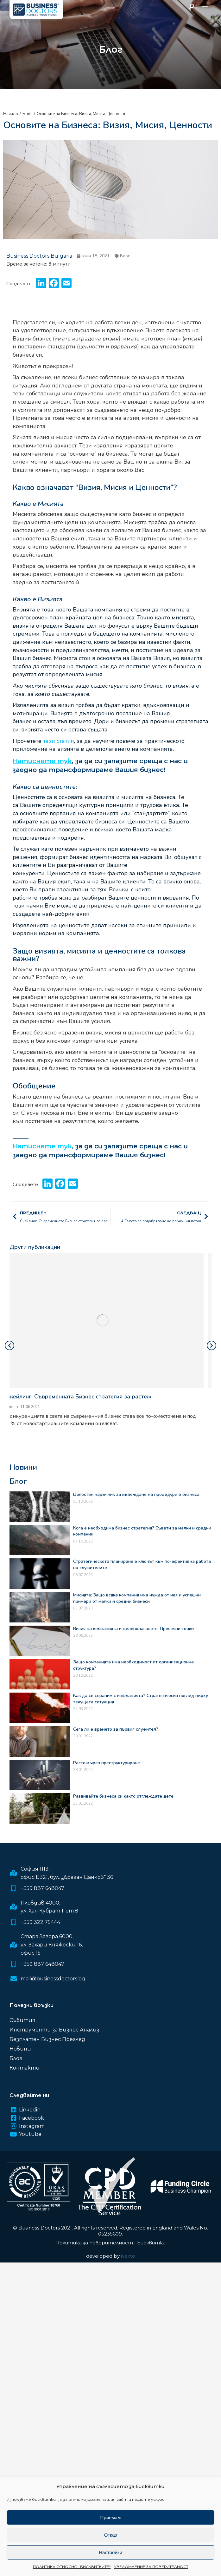 The image size is (221, 2576). I want to click on Безплатен Бизнес Преглед, so click(47, 2039).